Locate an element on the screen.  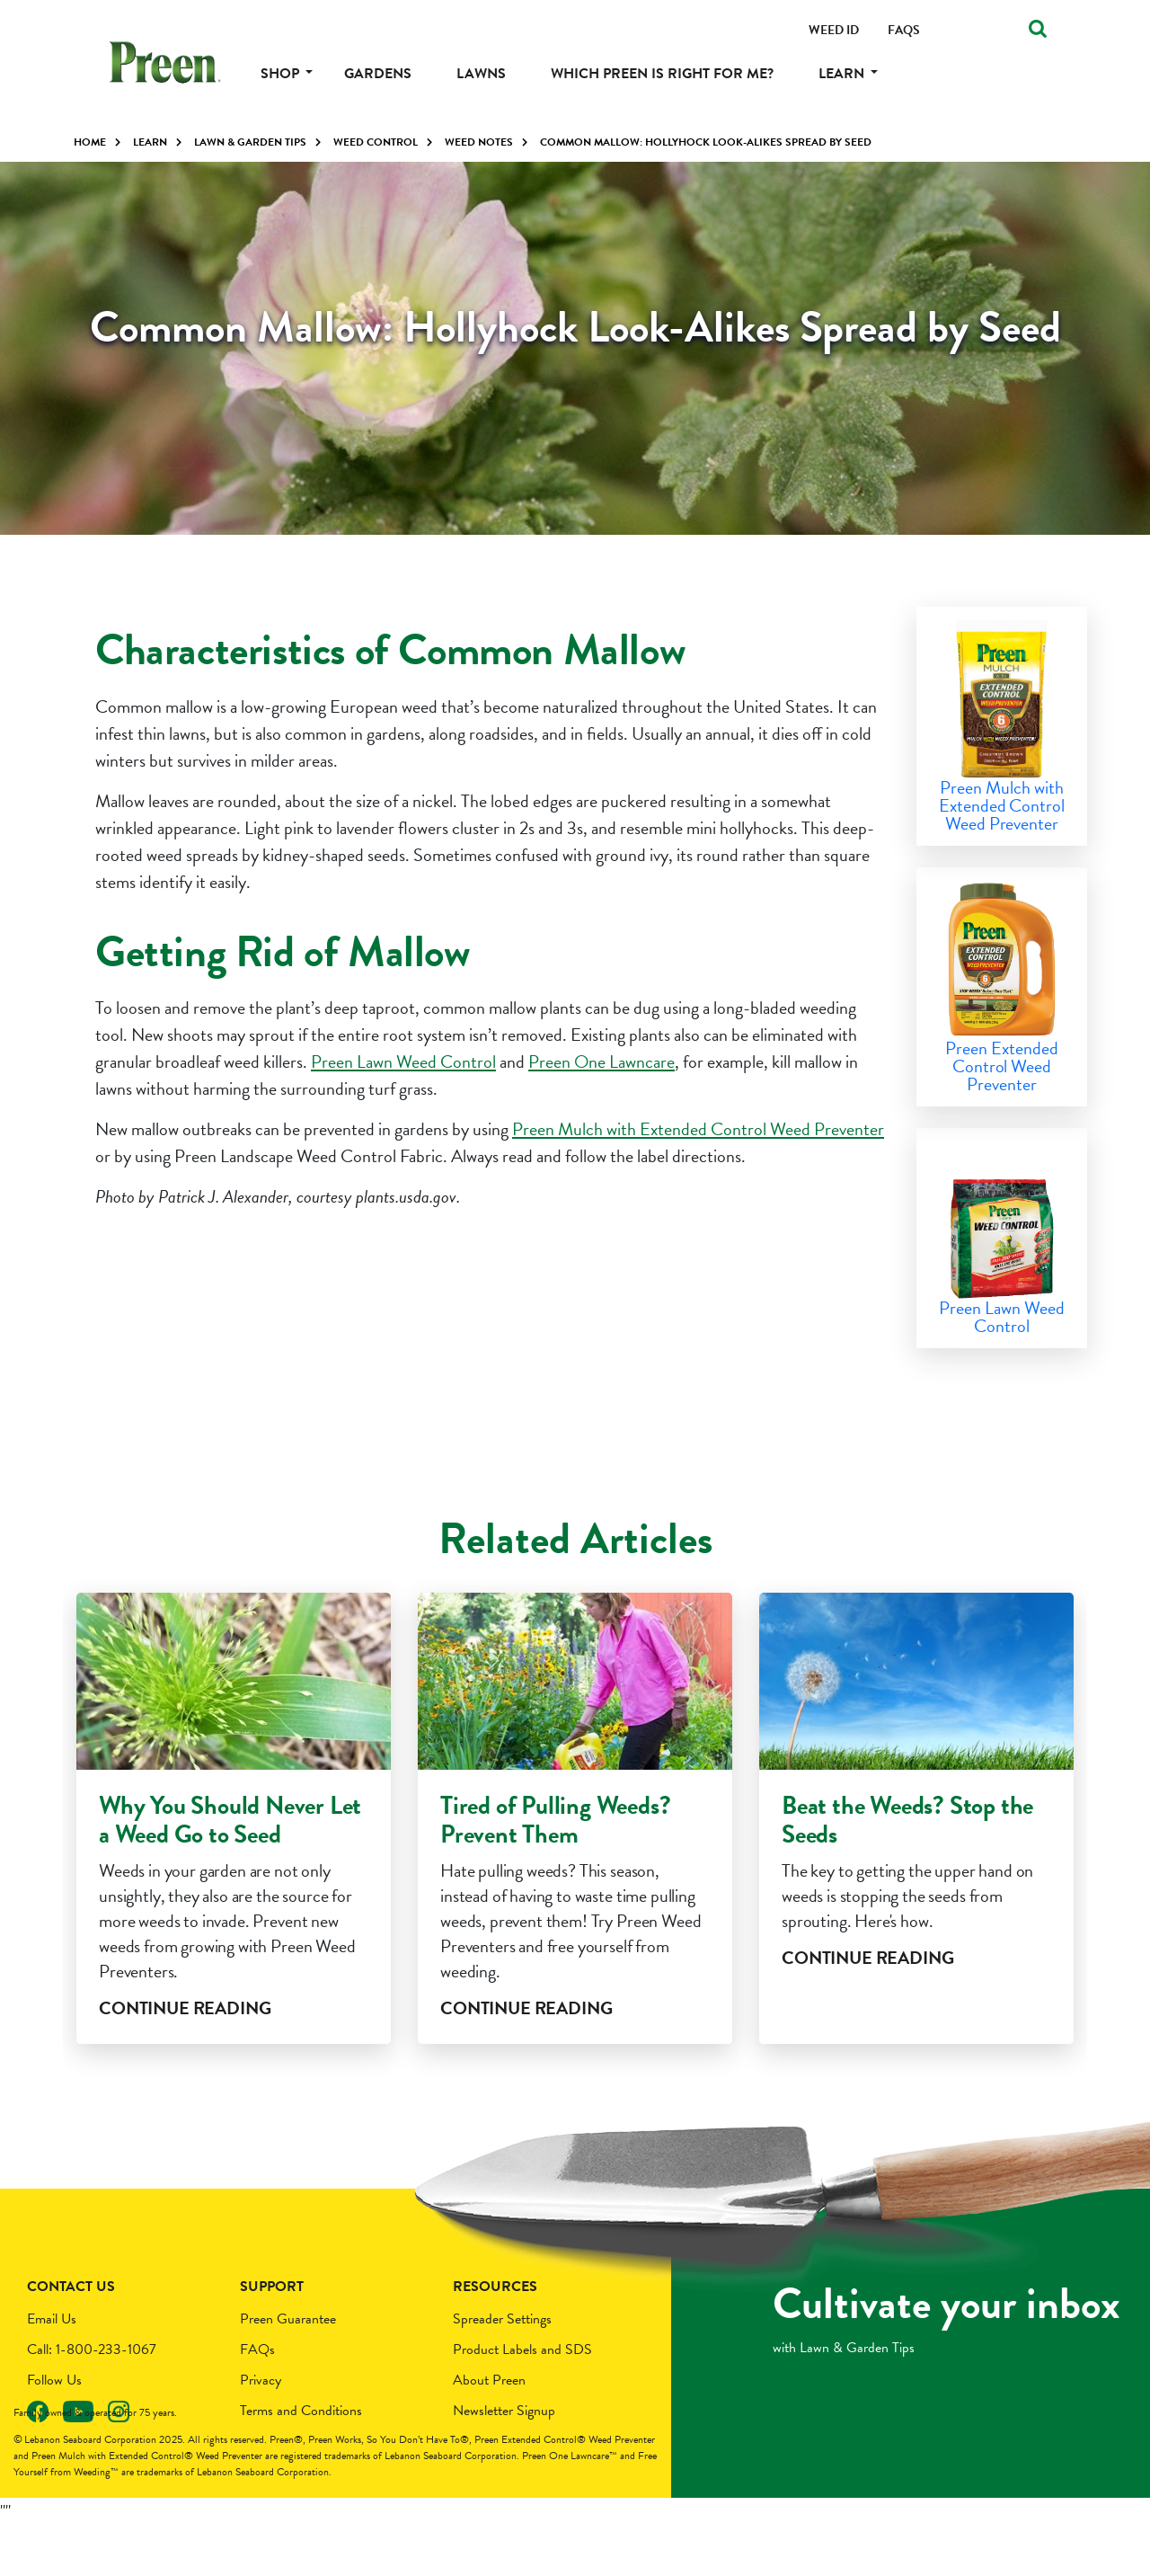
Preen Mulch with Extended Control Weed Preventer is located at coordinates (698, 1128).